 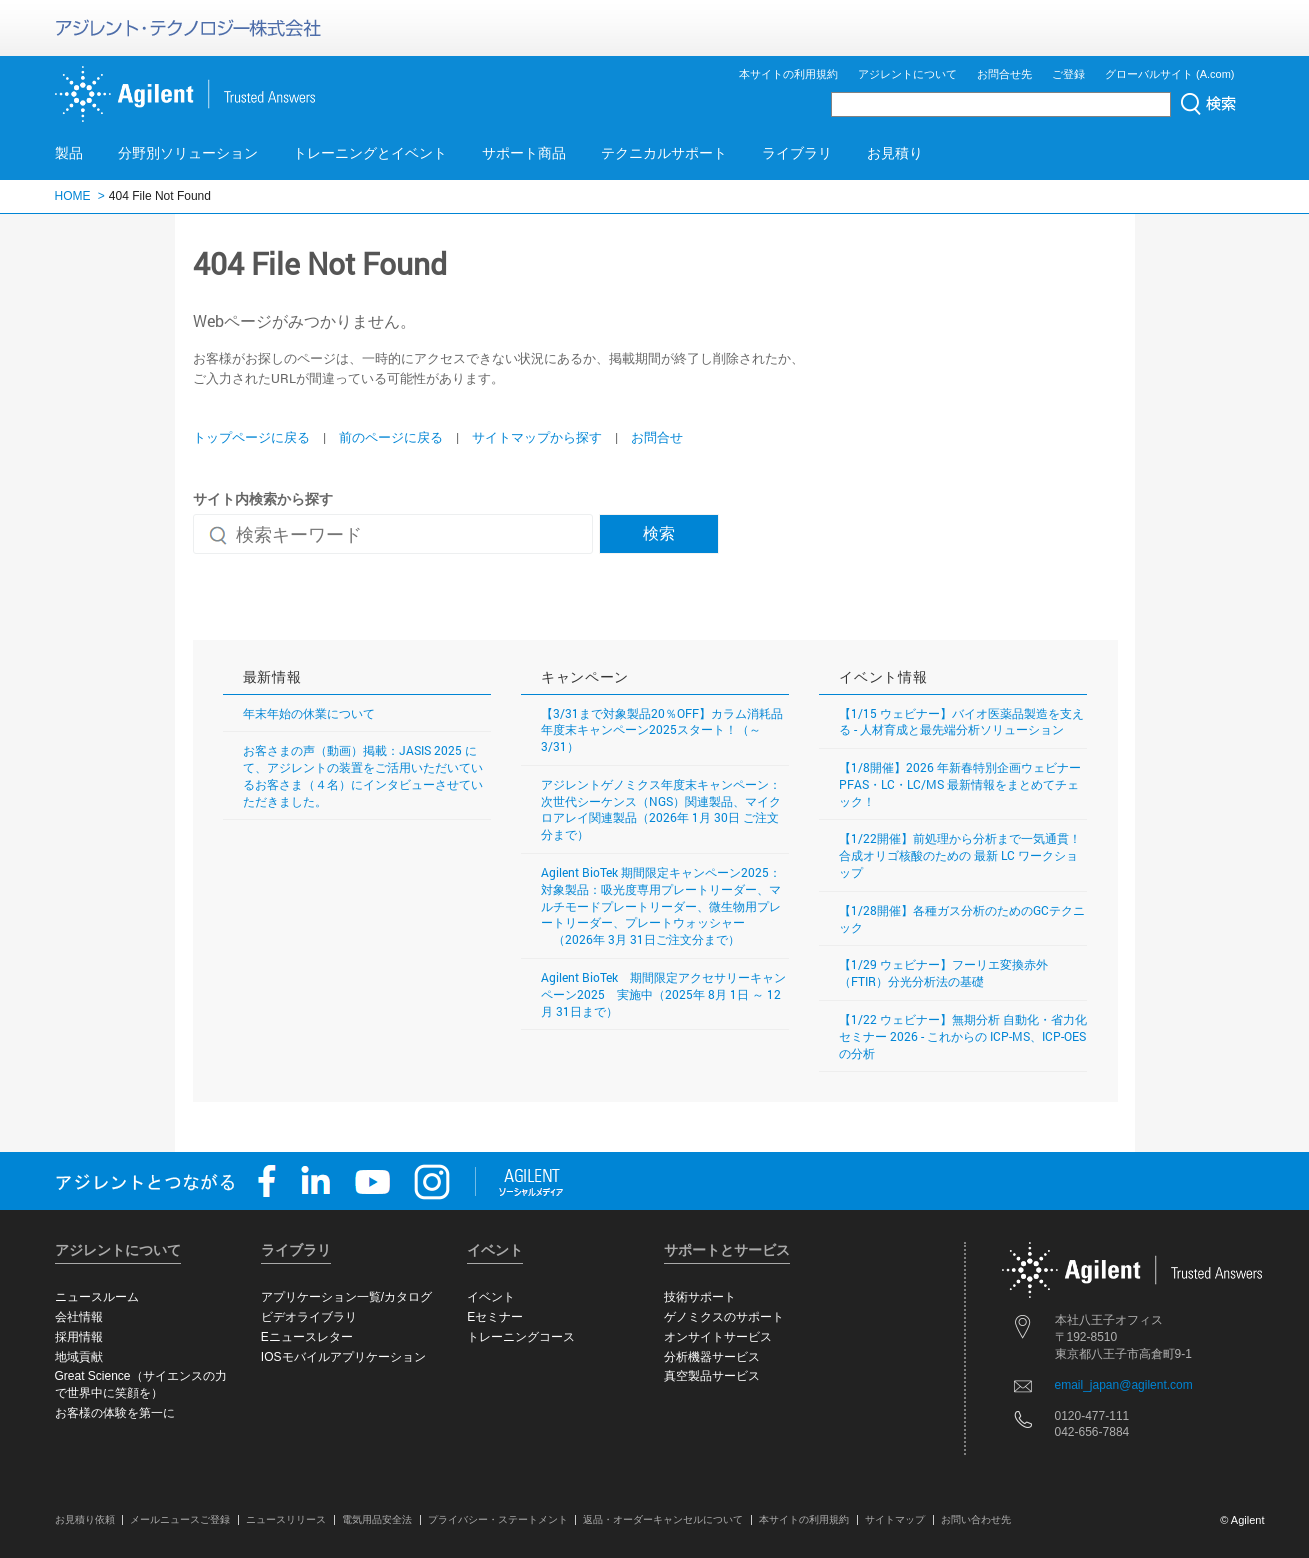 What do you see at coordinates (115, 1413) in the screenshot?
I see `お客様の体験を第一に` at bounding box center [115, 1413].